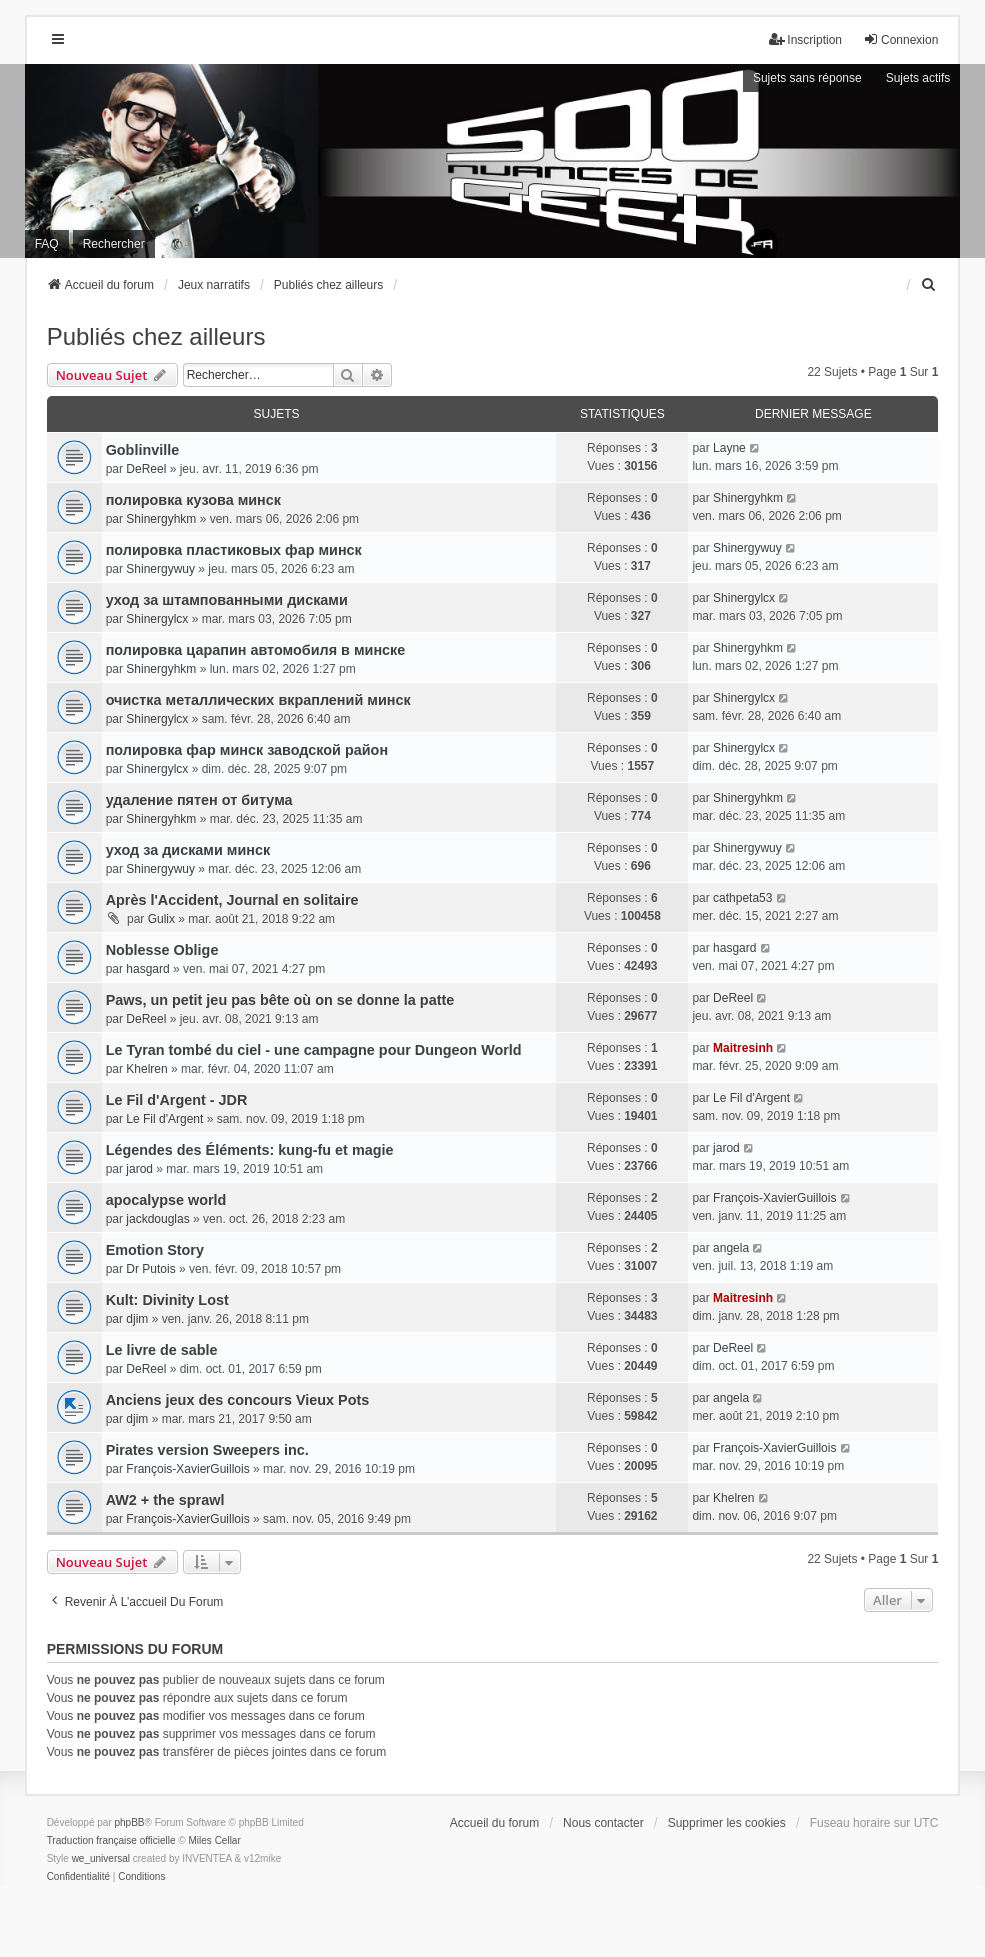  What do you see at coordinates (314, 1050) in the screenshot?
I see `Le Tyran tombé du ciel - une campagne pour Dungeon World` at bounding box center [314, 1050].